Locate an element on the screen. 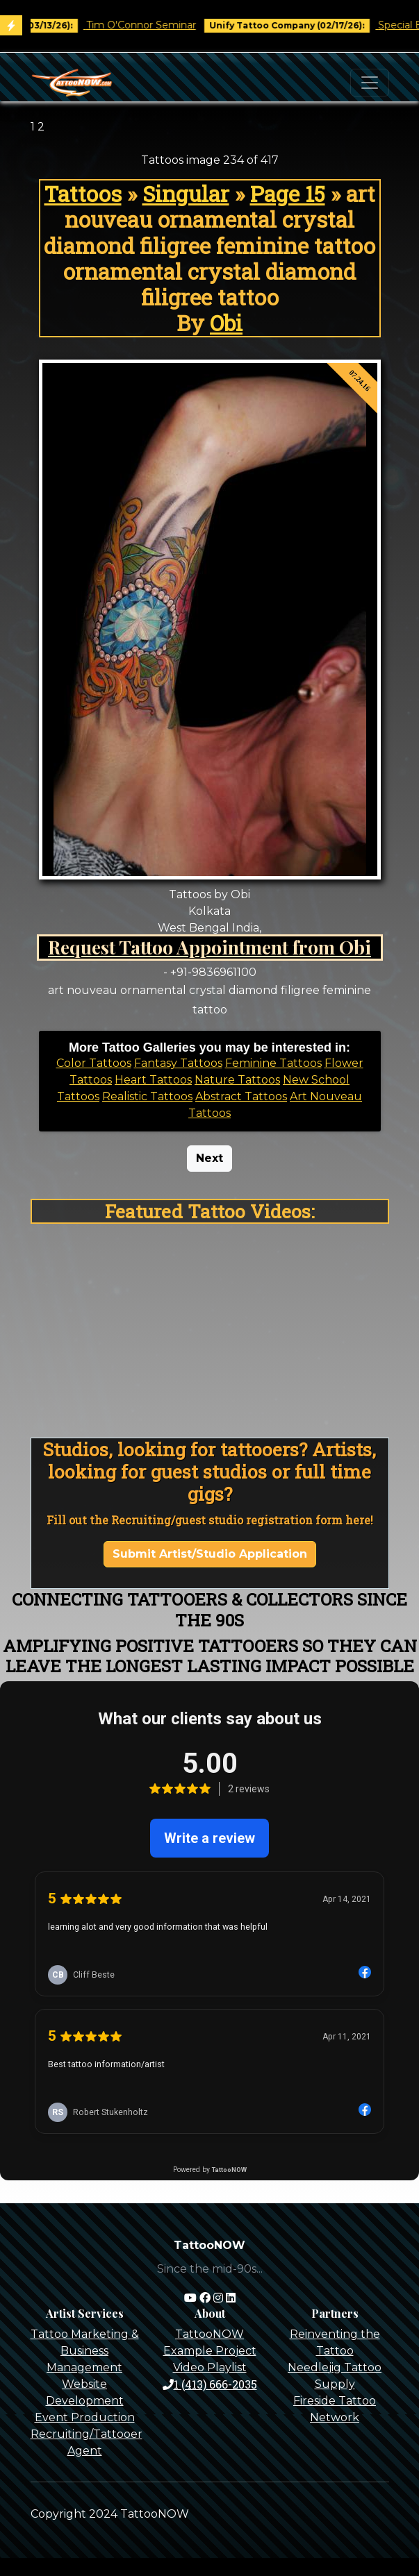 The height and width of the screenshot is (2576, 419). Tim O'Connor Seminar is located at coordinates (151, 25).